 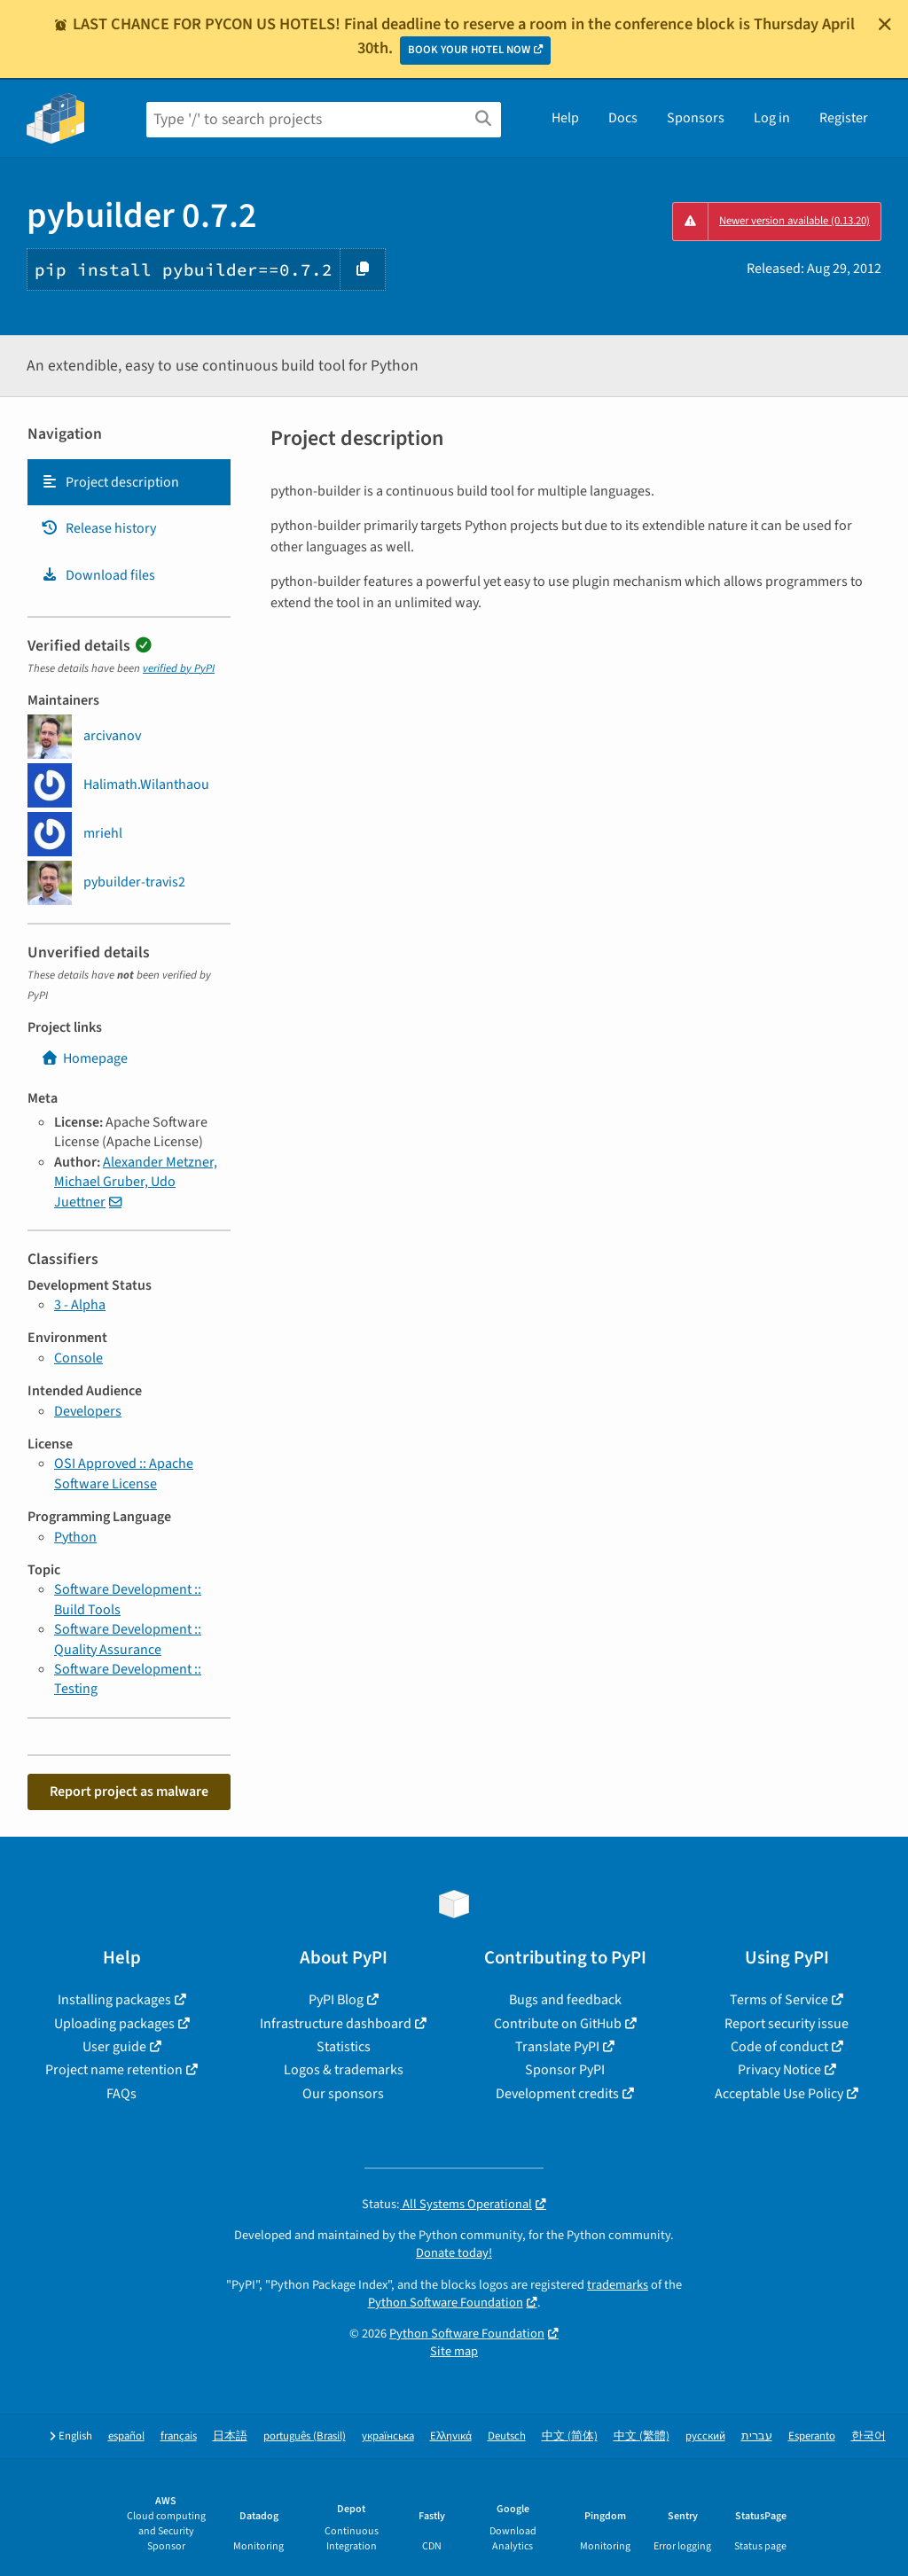 What do you see at coordinates (114, 2023) in the screenshot?
I see `Uploading packages` at bounding box center [114, 2023].